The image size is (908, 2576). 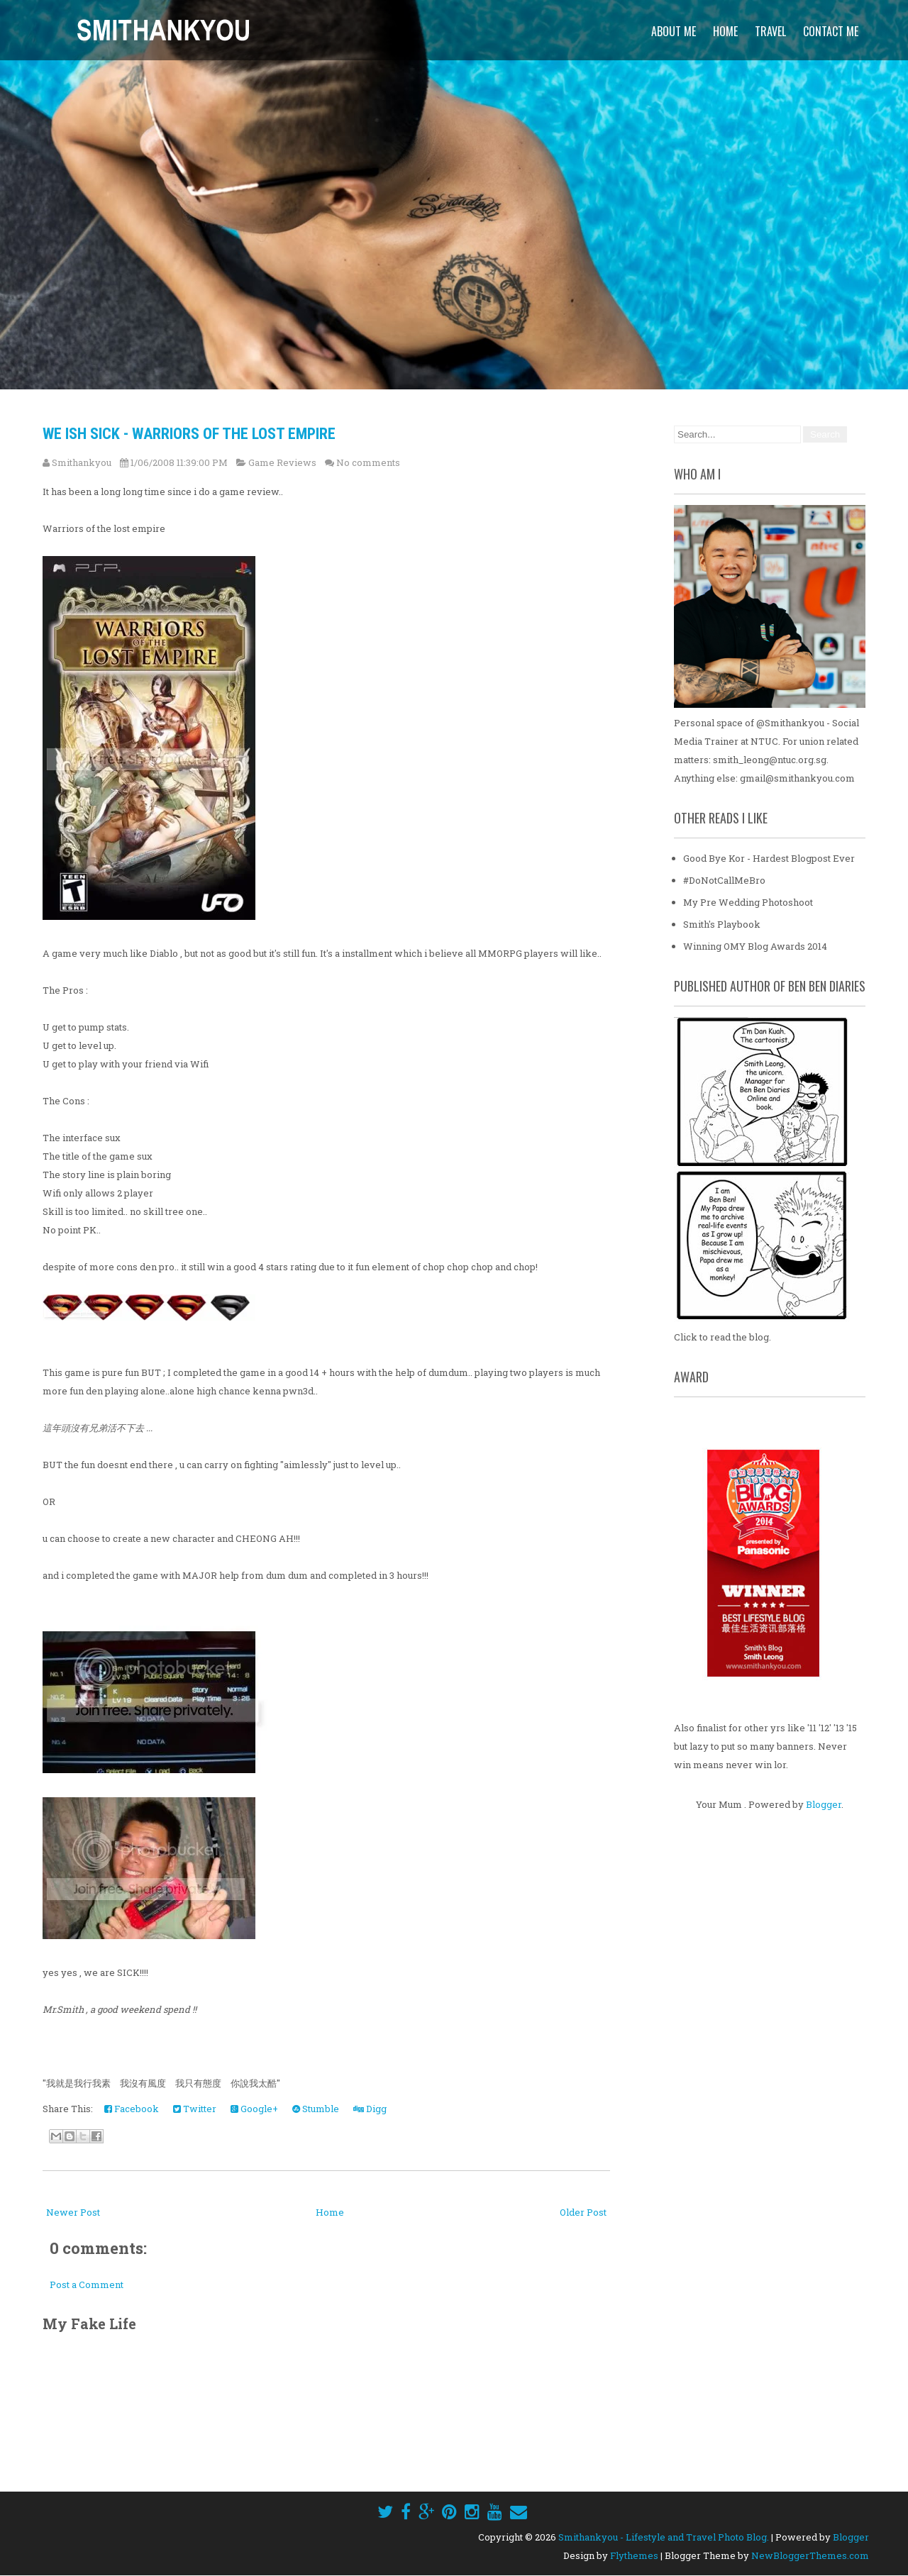 What do you see at coordinates (583, 2212) in the screenshot?
I see `Older Post` at bounding box center [583, 2212].